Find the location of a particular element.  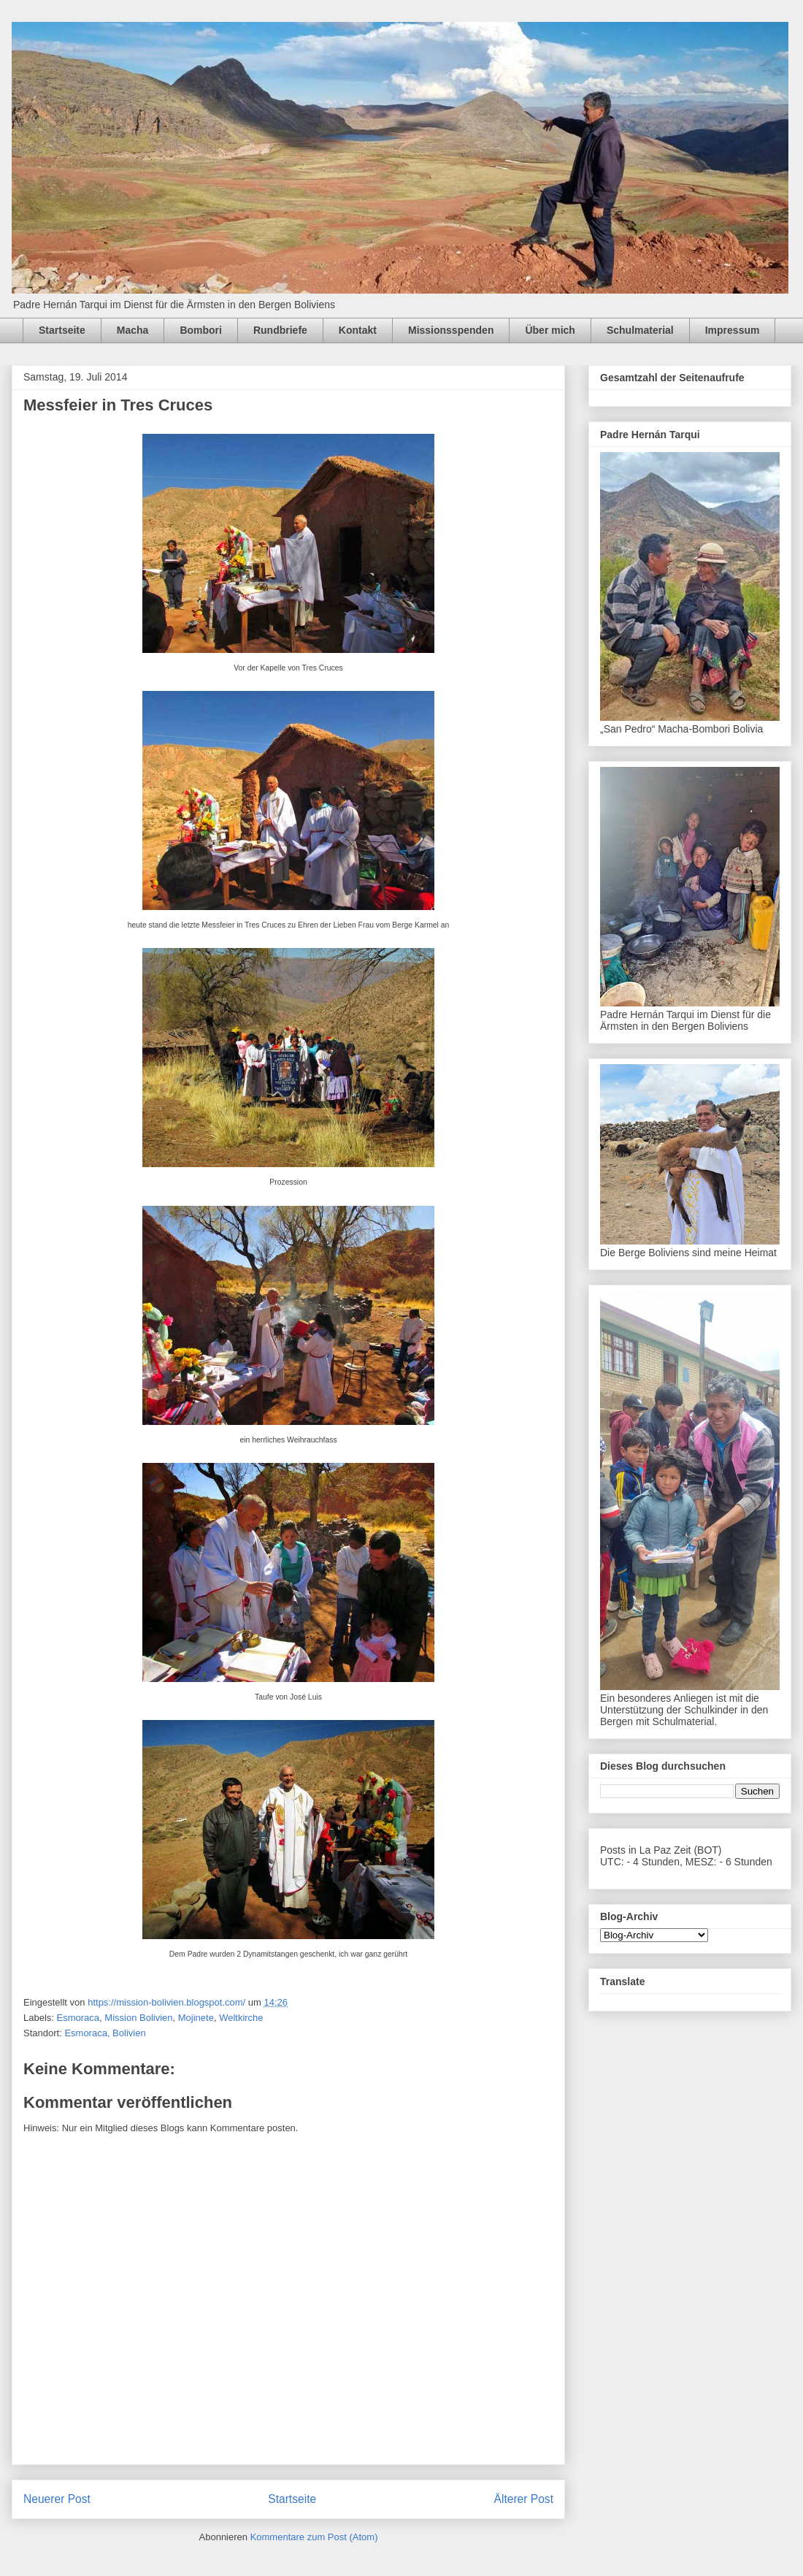

Bombori is located at coordinates (201, 330).